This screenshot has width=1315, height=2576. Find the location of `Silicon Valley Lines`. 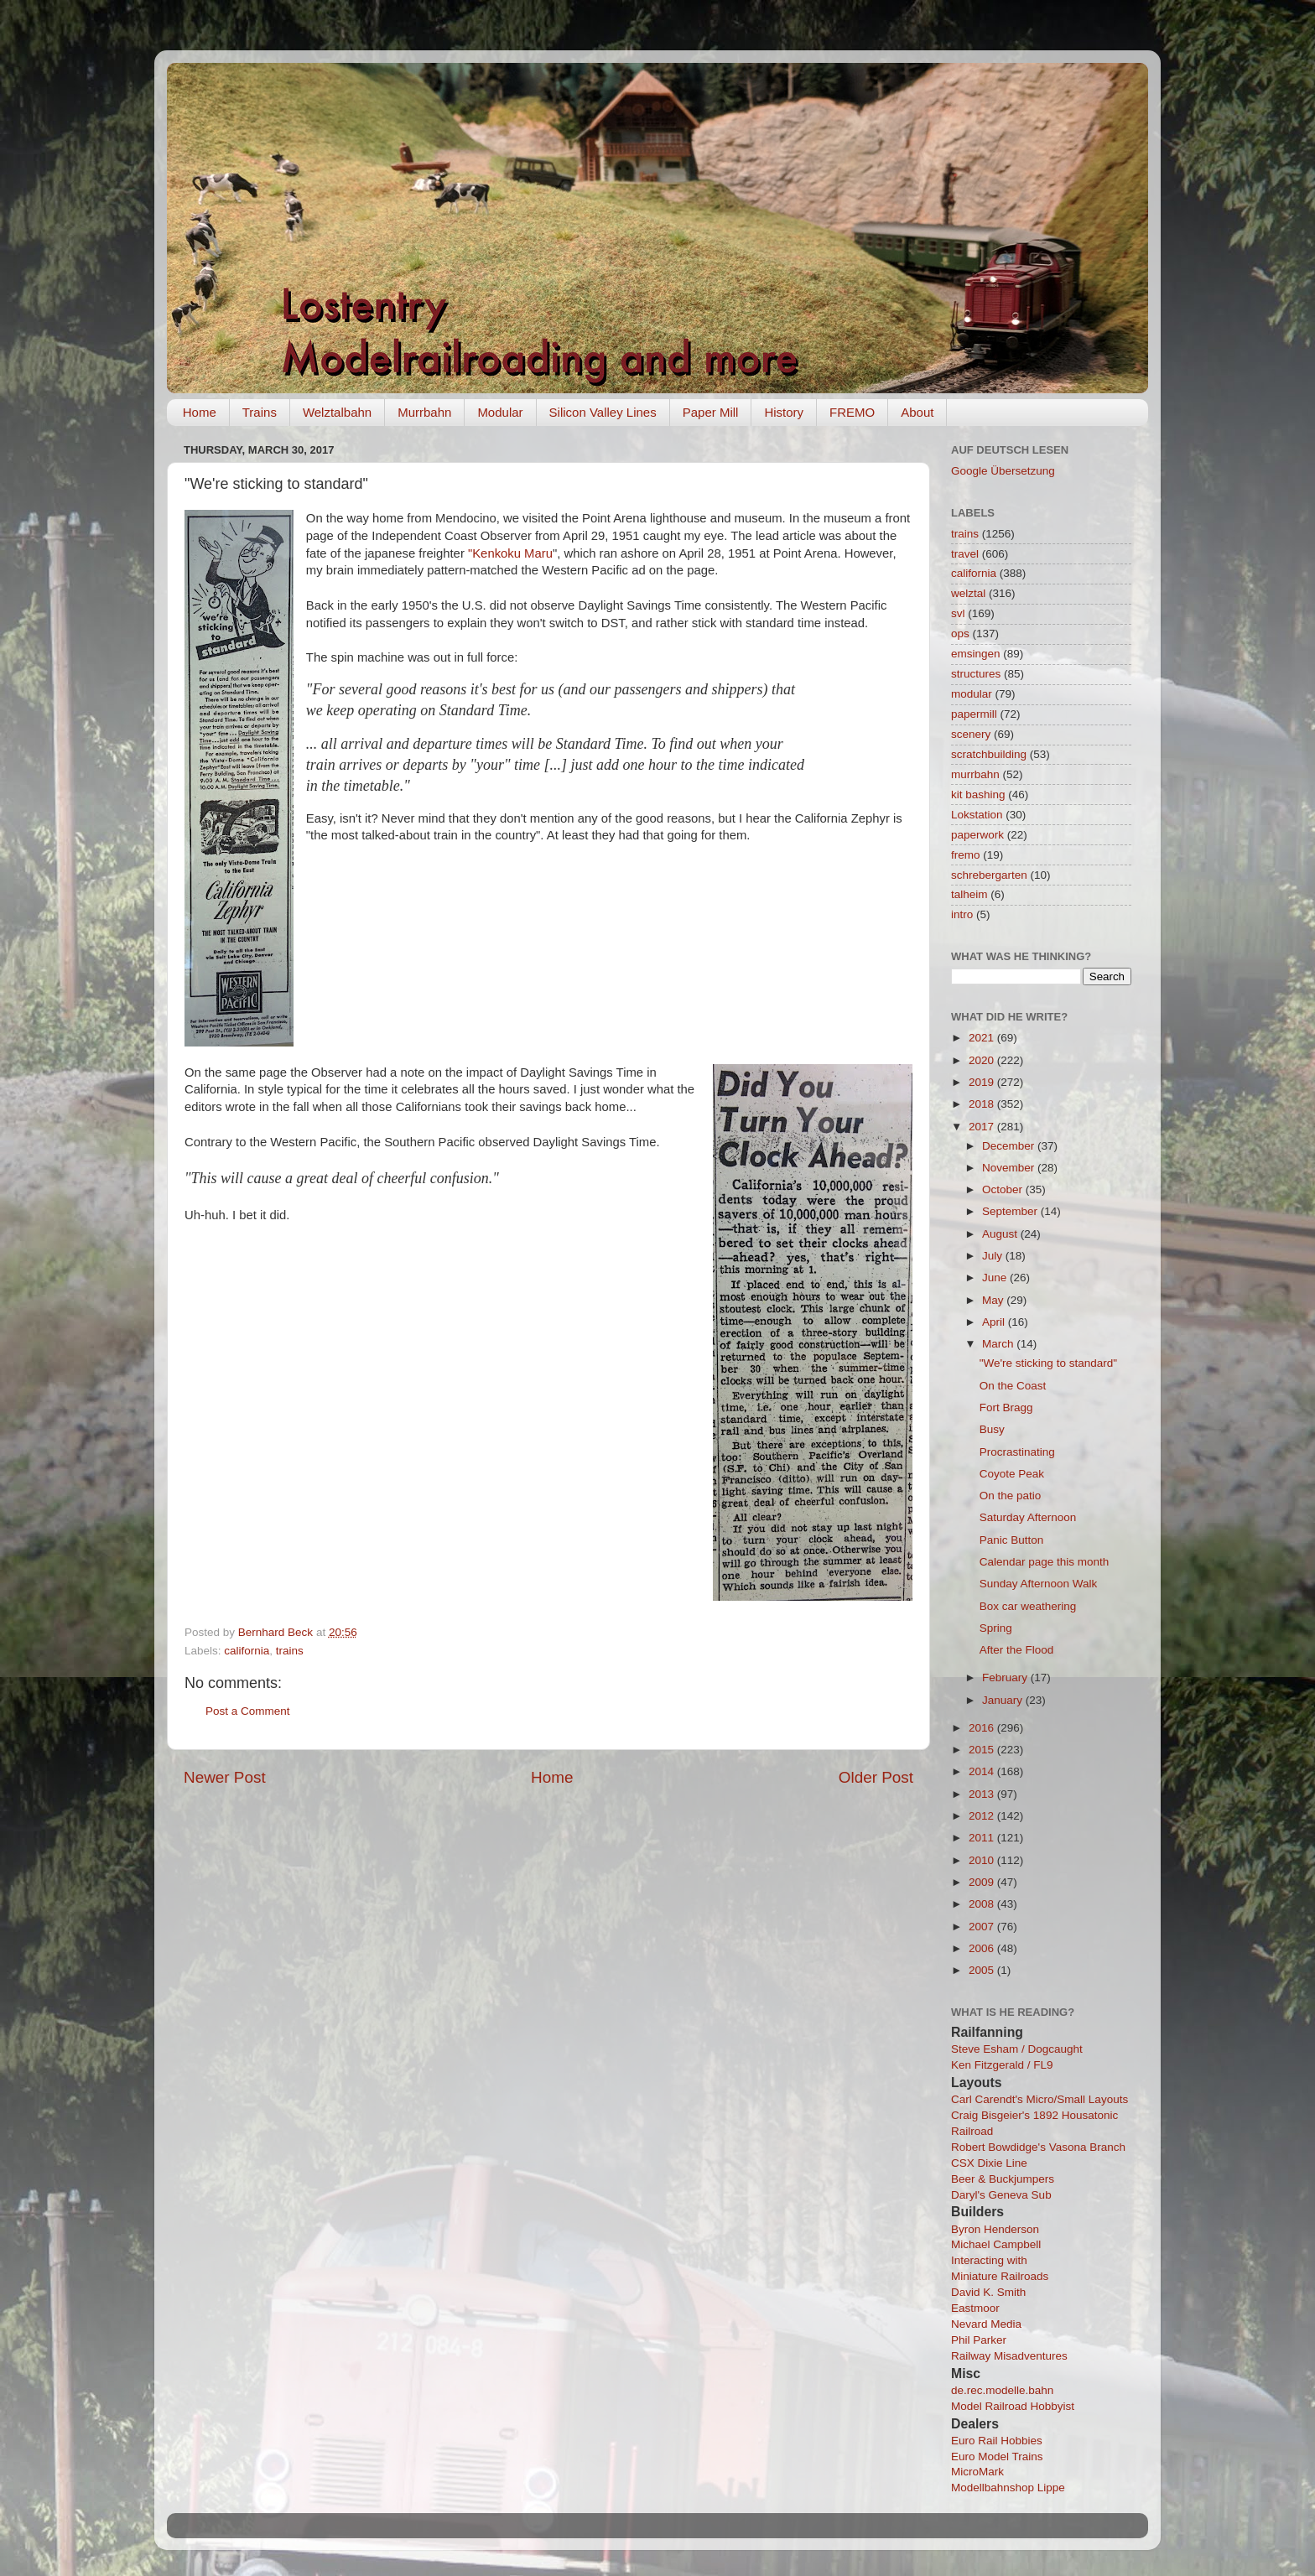

Silicon Valley Lines is located at coordinates (603, 412).